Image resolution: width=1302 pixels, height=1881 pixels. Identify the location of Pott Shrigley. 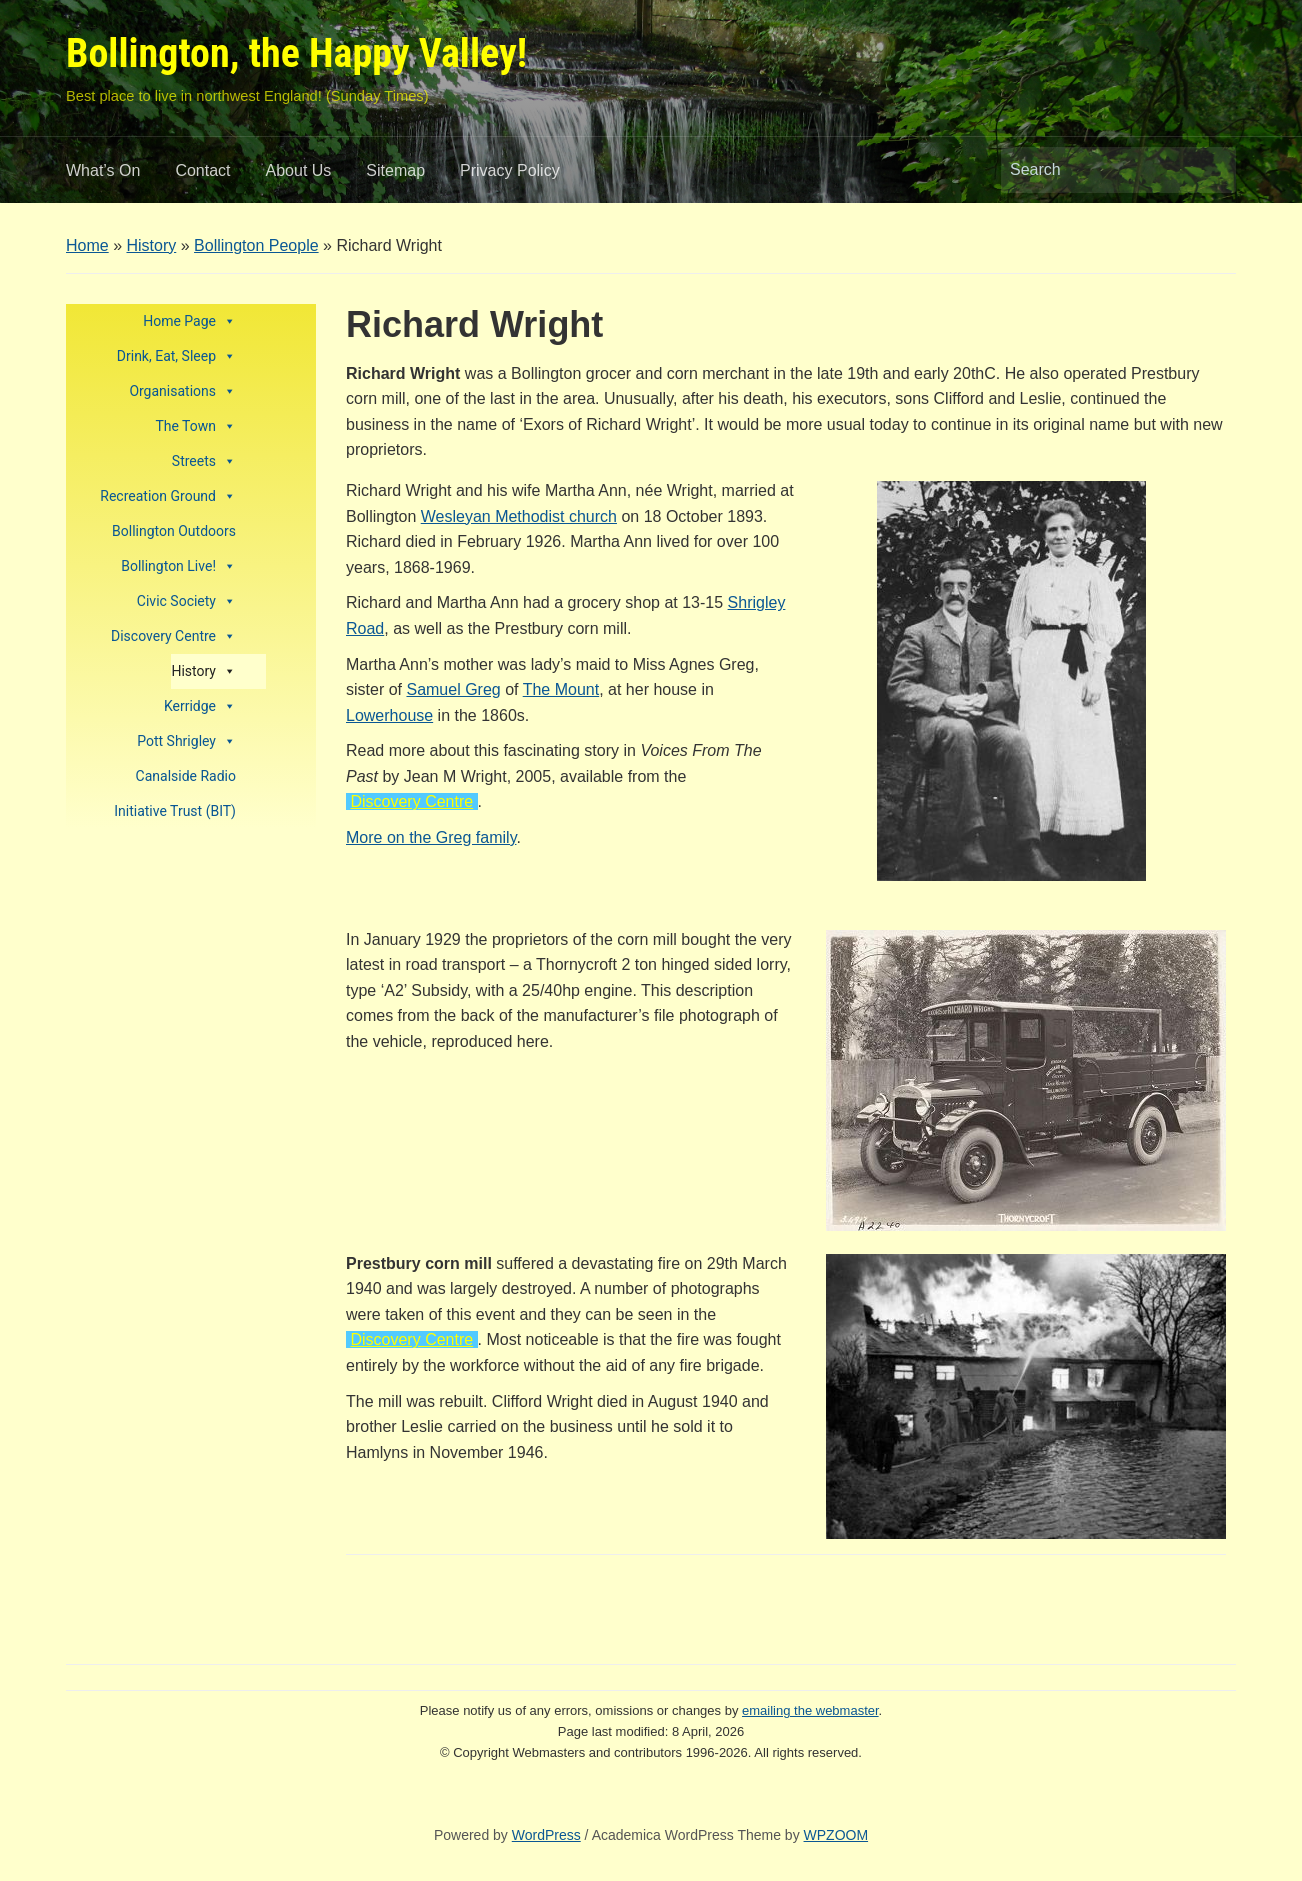
(186, 741).